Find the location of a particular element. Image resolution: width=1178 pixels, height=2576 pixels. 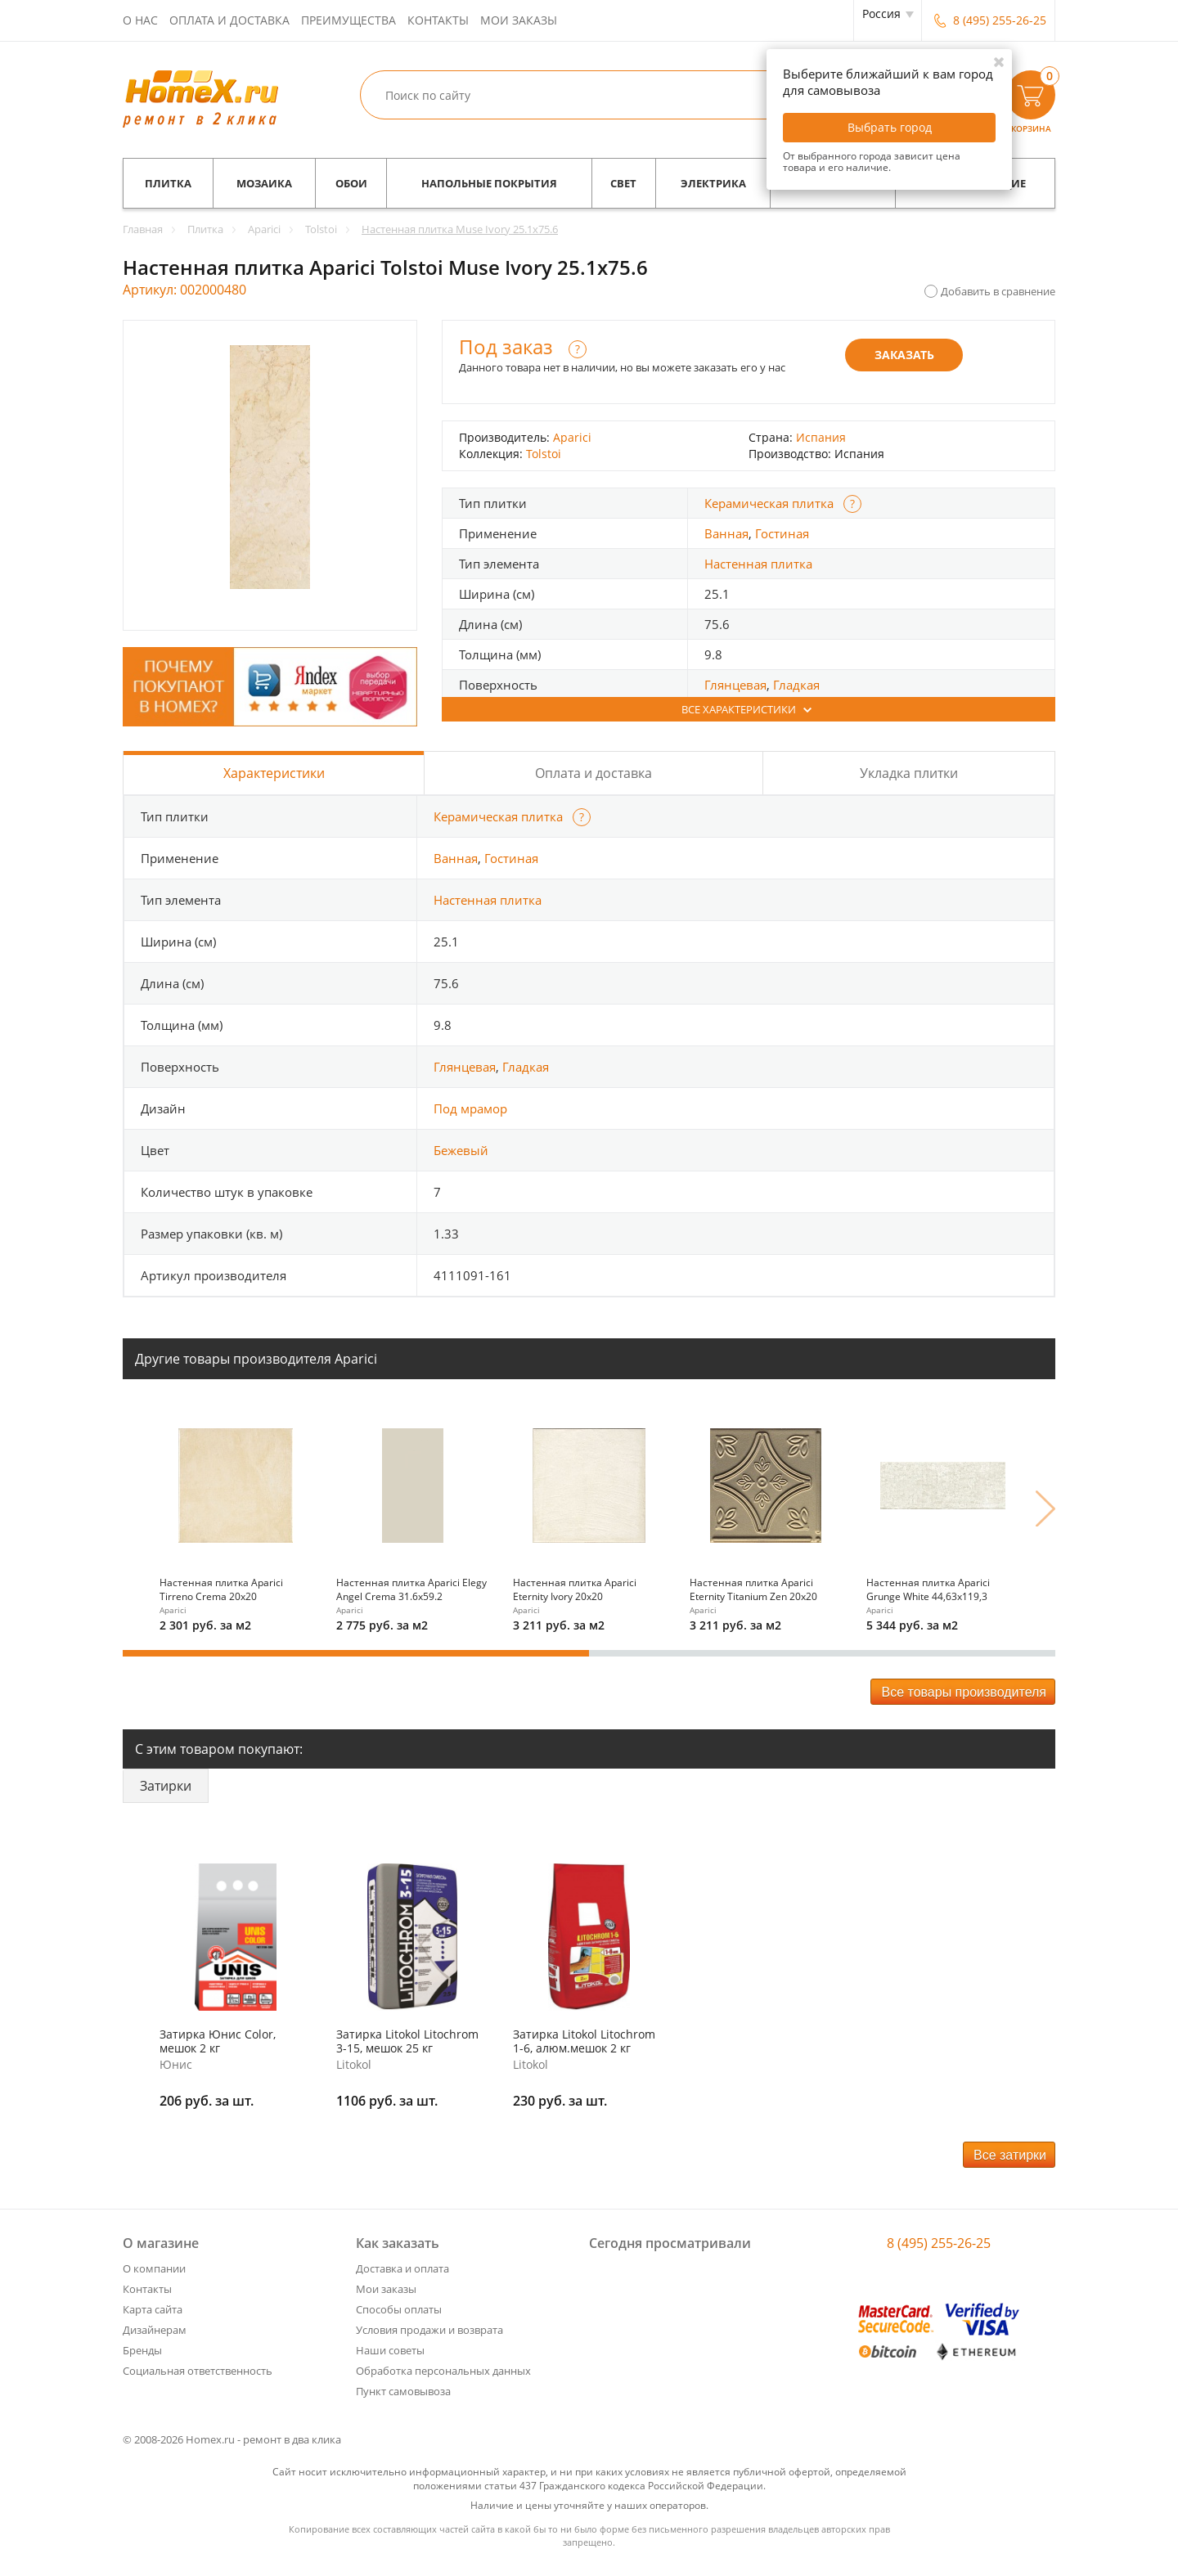

Наши советы is located at coordinates (390, 2350).